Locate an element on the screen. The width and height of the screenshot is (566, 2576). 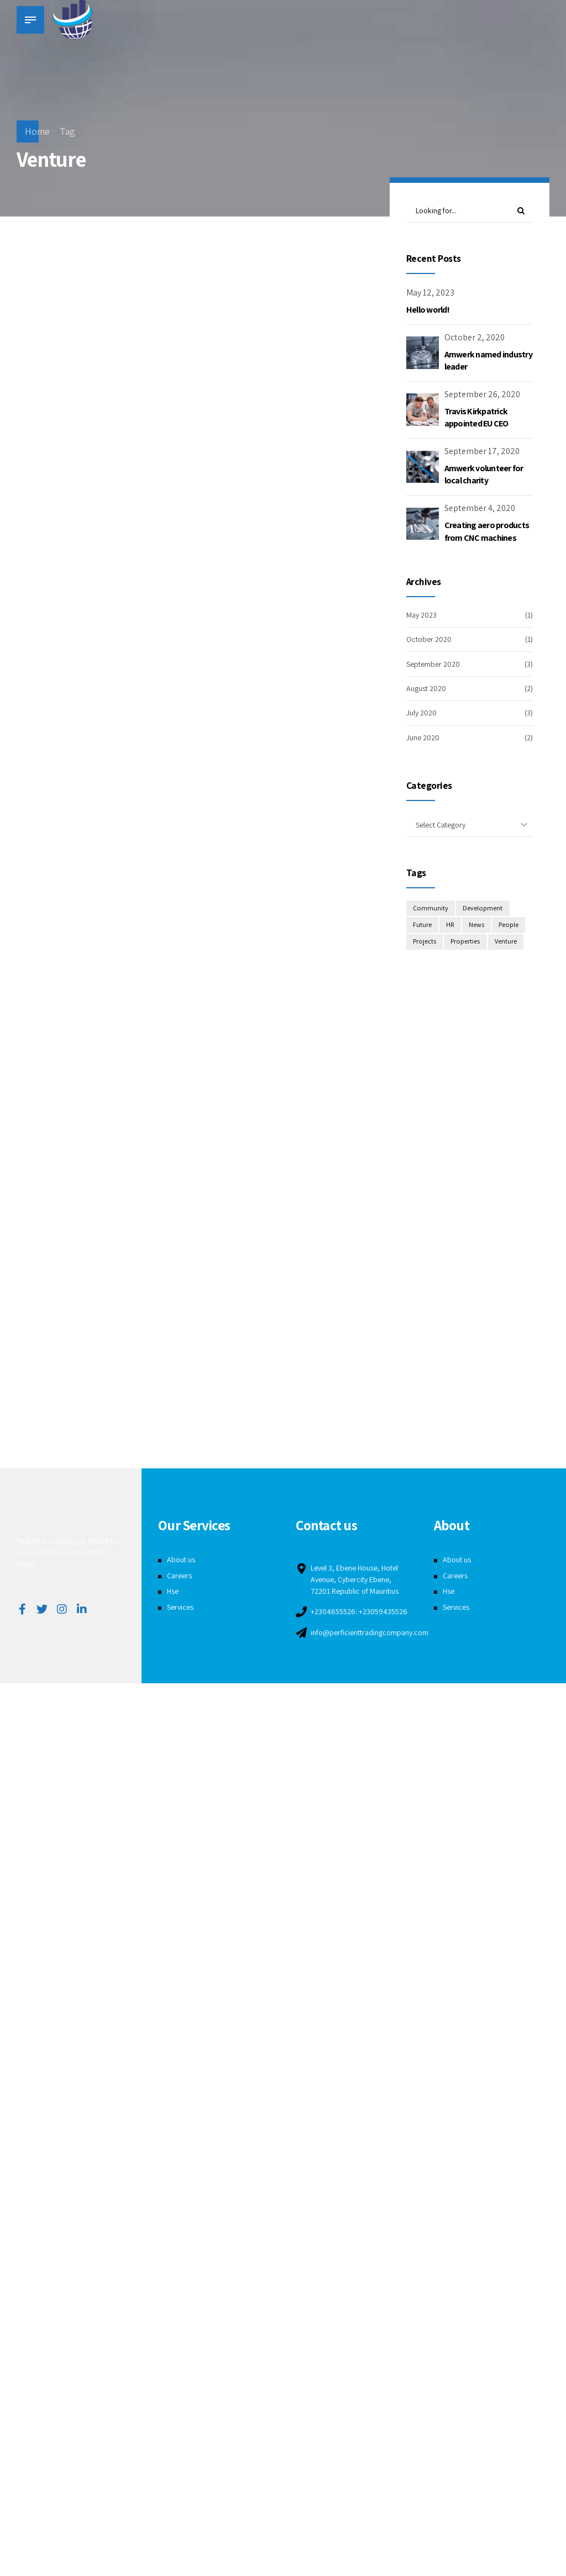
October 2020 is located at coordinates (429, 639).